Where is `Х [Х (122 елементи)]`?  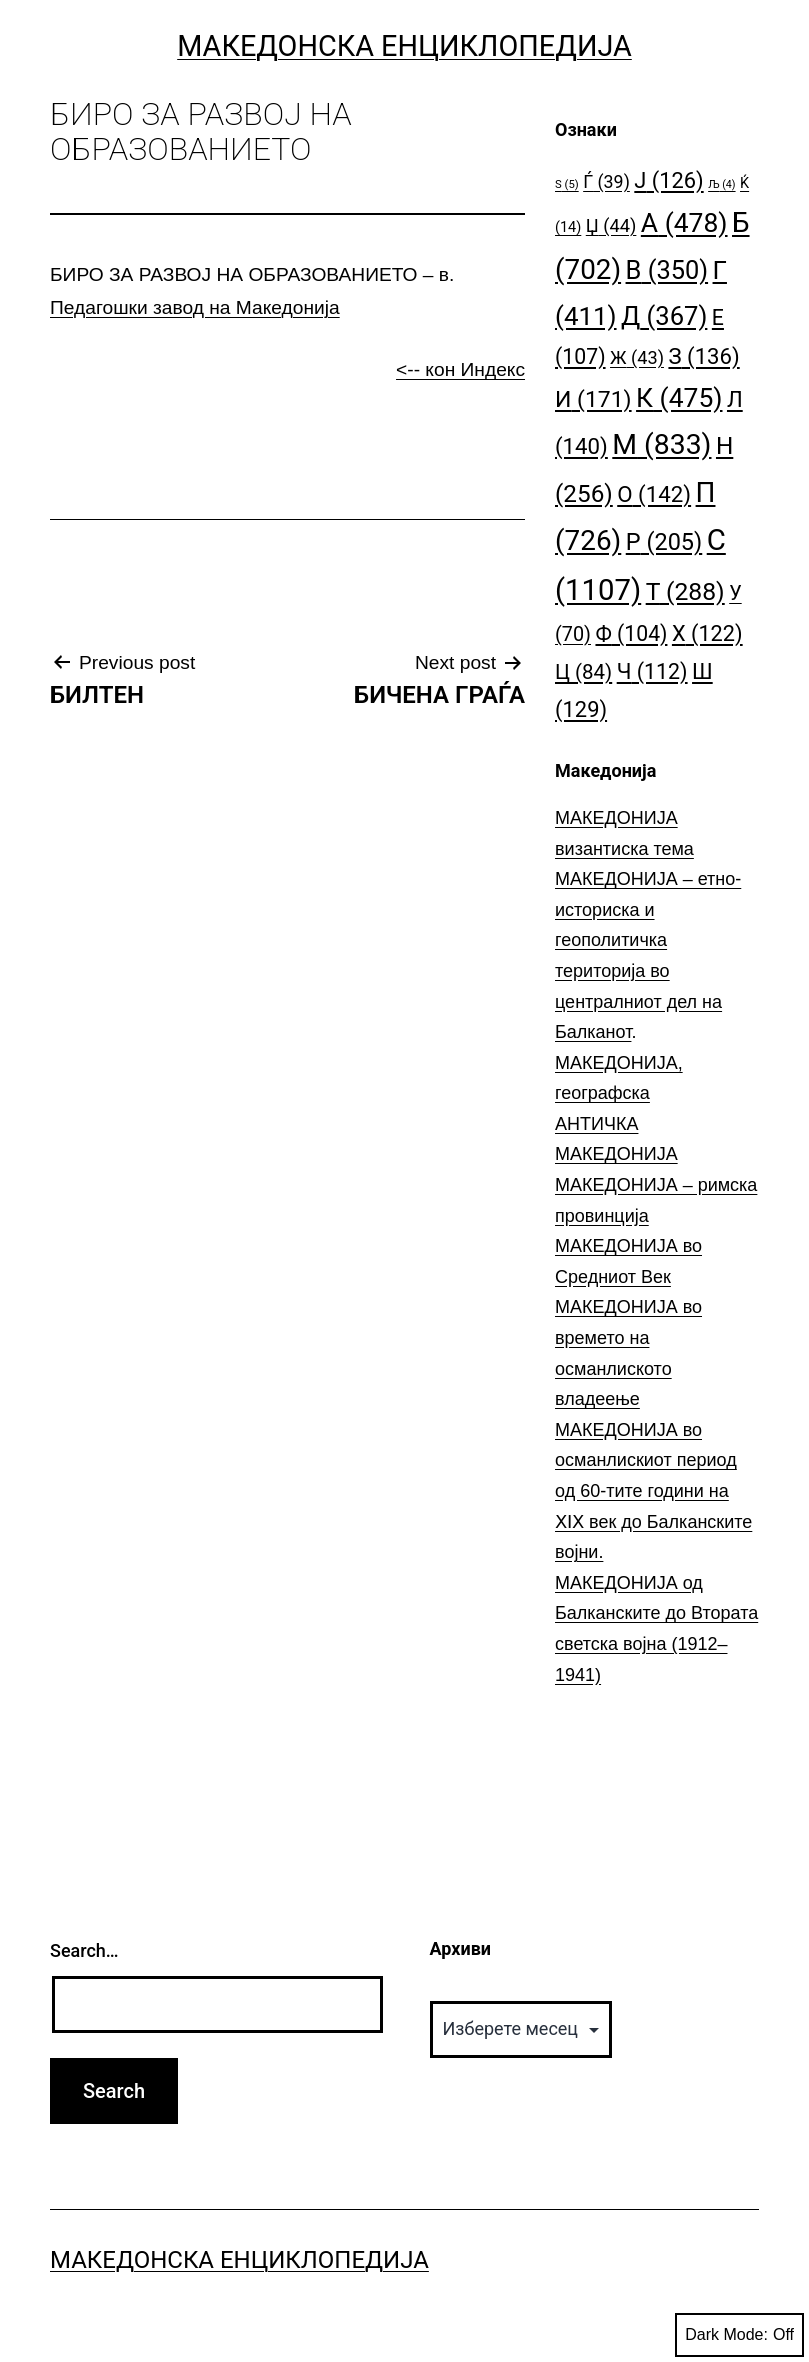 Х [Х (122 елементи)] is located at coordinates (707, 633).